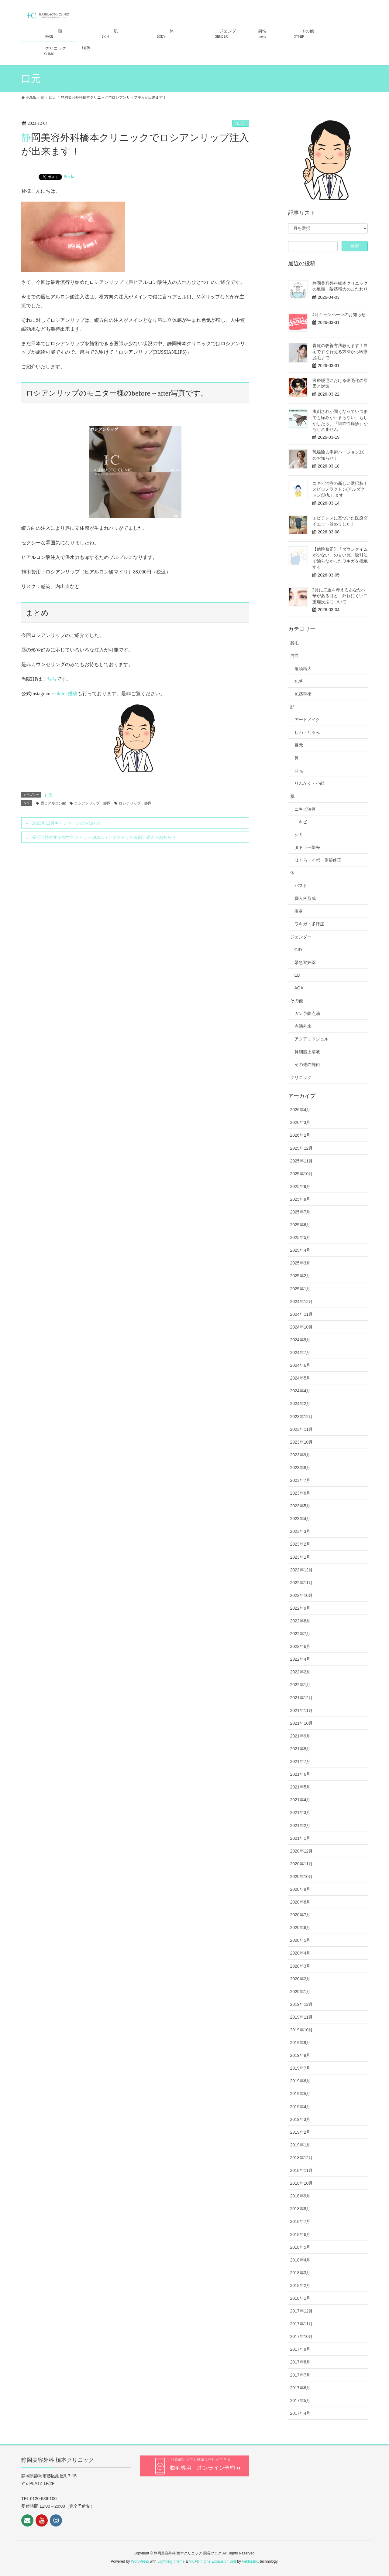  What do you see at coordinates (300, 1263) in the screenshot?
I see `2025年3月` at bounding box center [300, 1263].